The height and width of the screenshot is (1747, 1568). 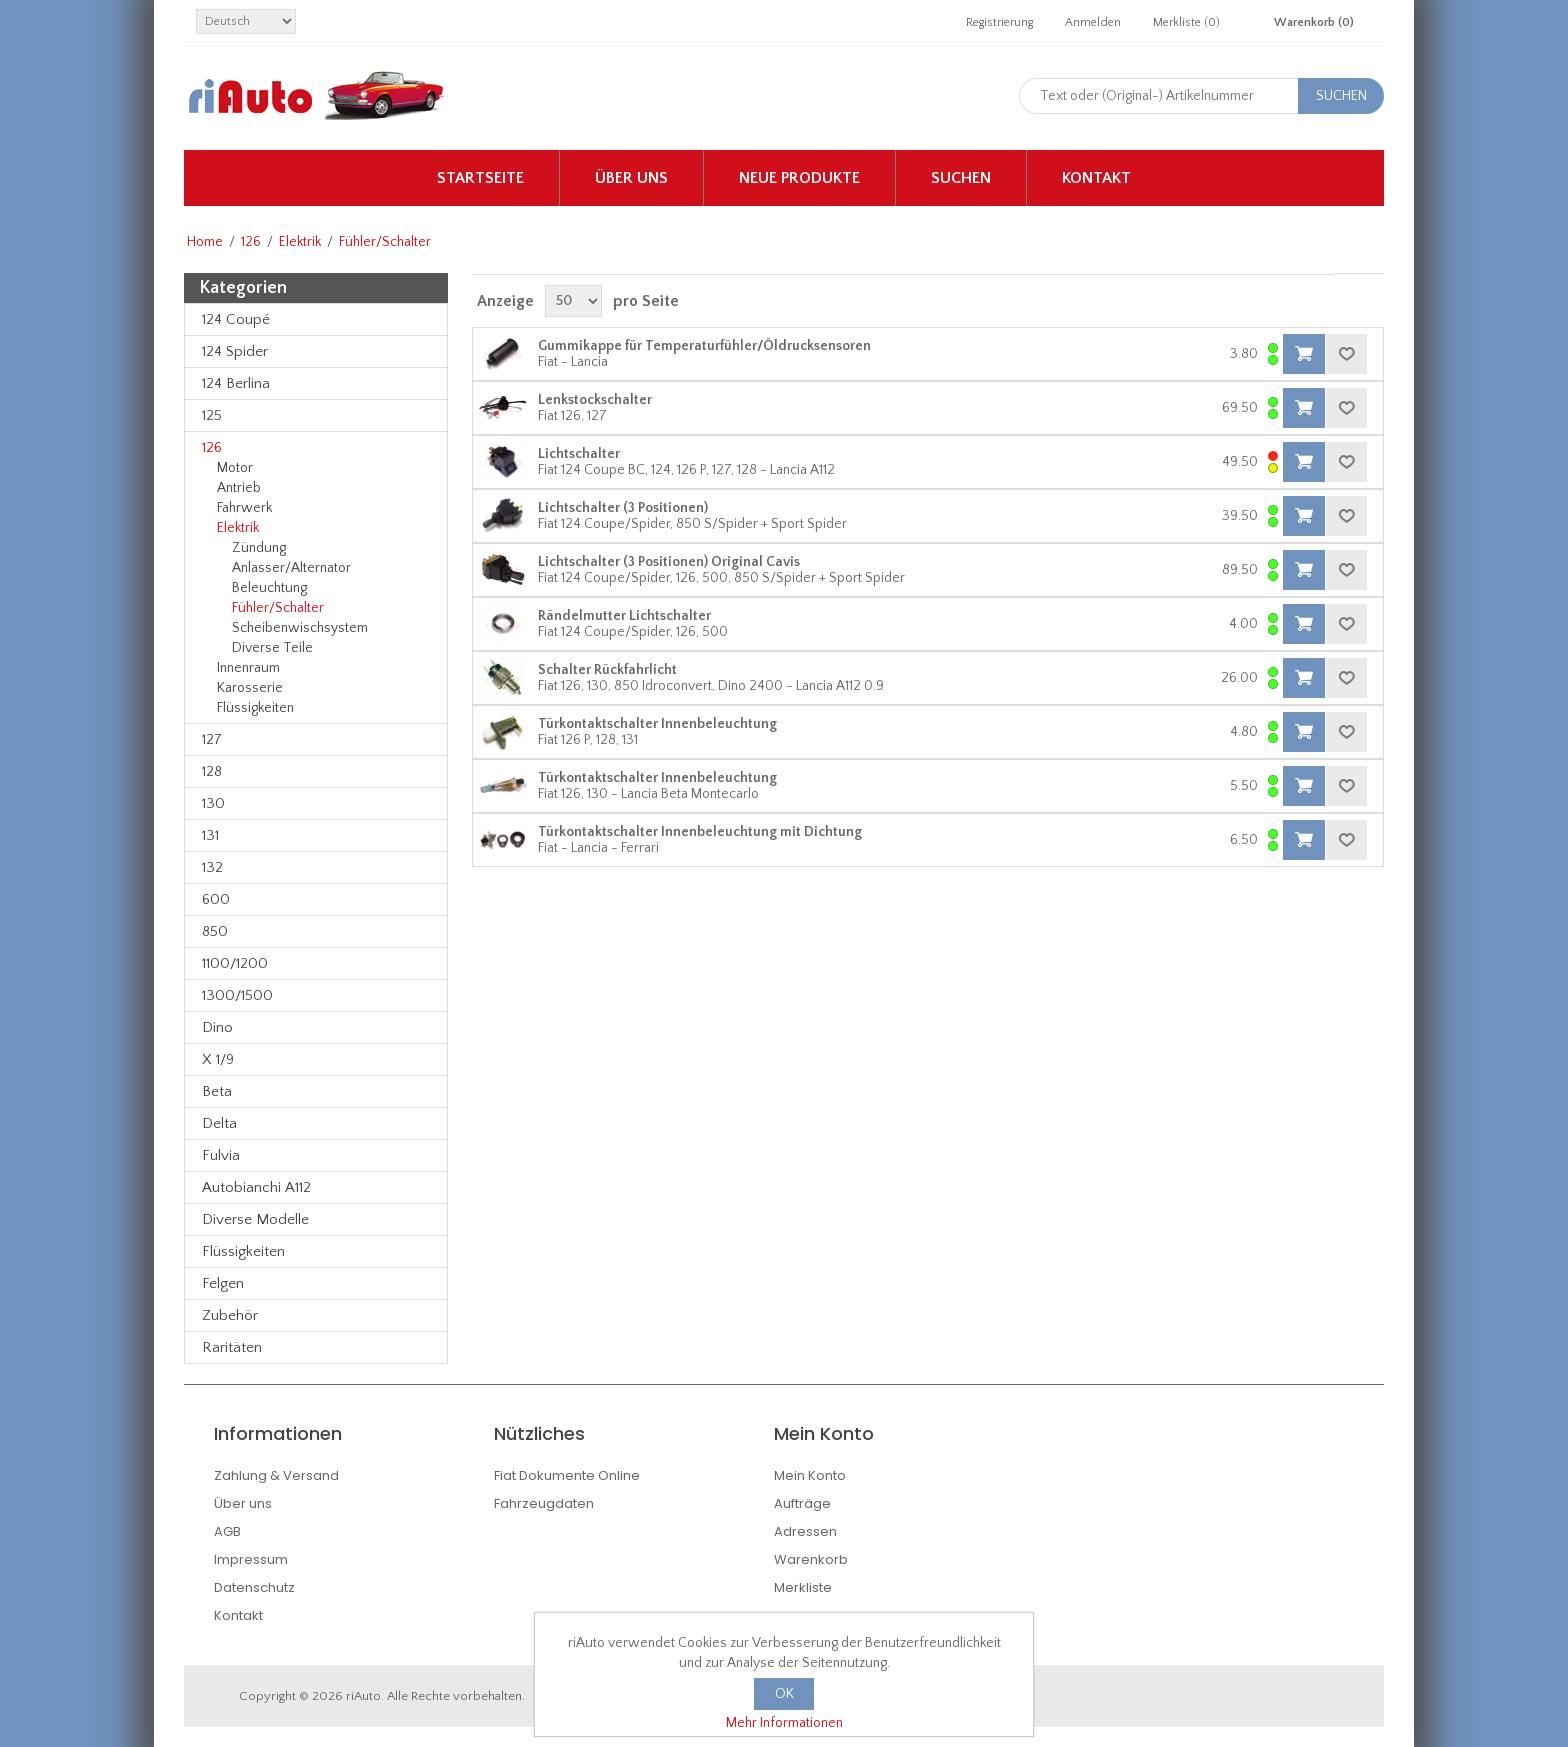 What do you see at coordinates (544, 1503) in the screenshot?
I see `Fahrzeugdaten` at bounding box center [544, 1503].